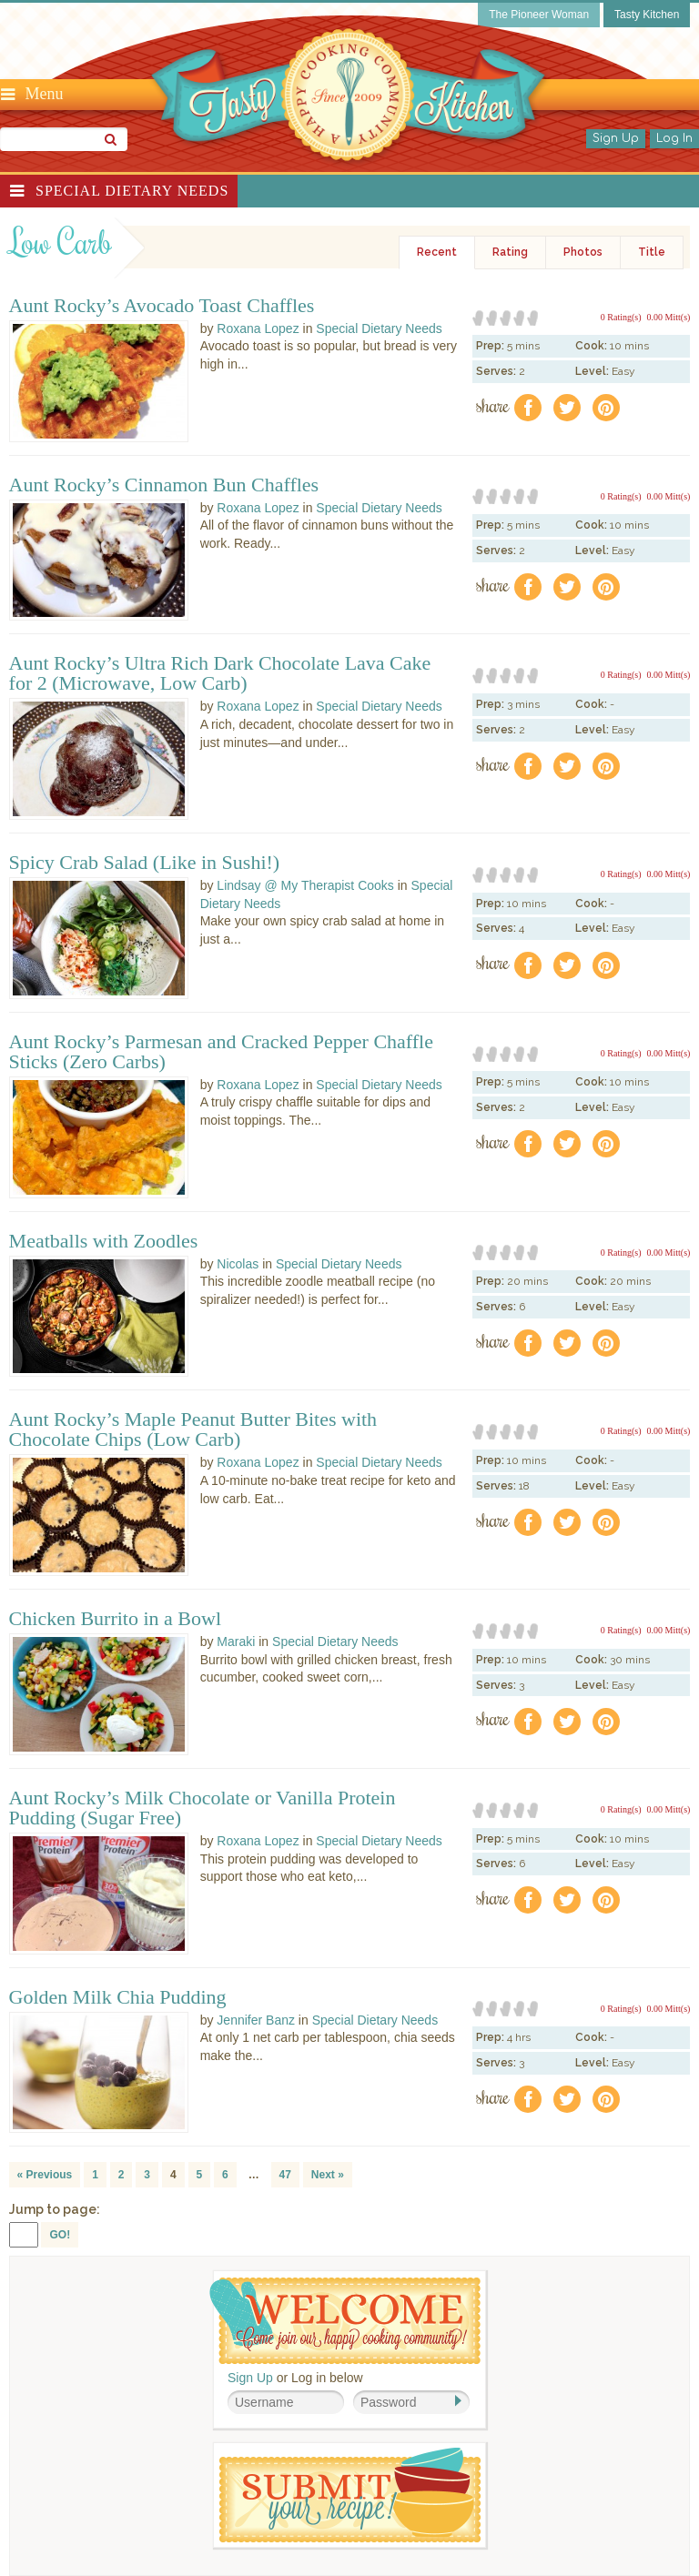 The image size is (699, 2576). What do you see at coordinates (258, 328) in the screenshot?
I see `Roxana Lopez` at bounding box center [258, 328].